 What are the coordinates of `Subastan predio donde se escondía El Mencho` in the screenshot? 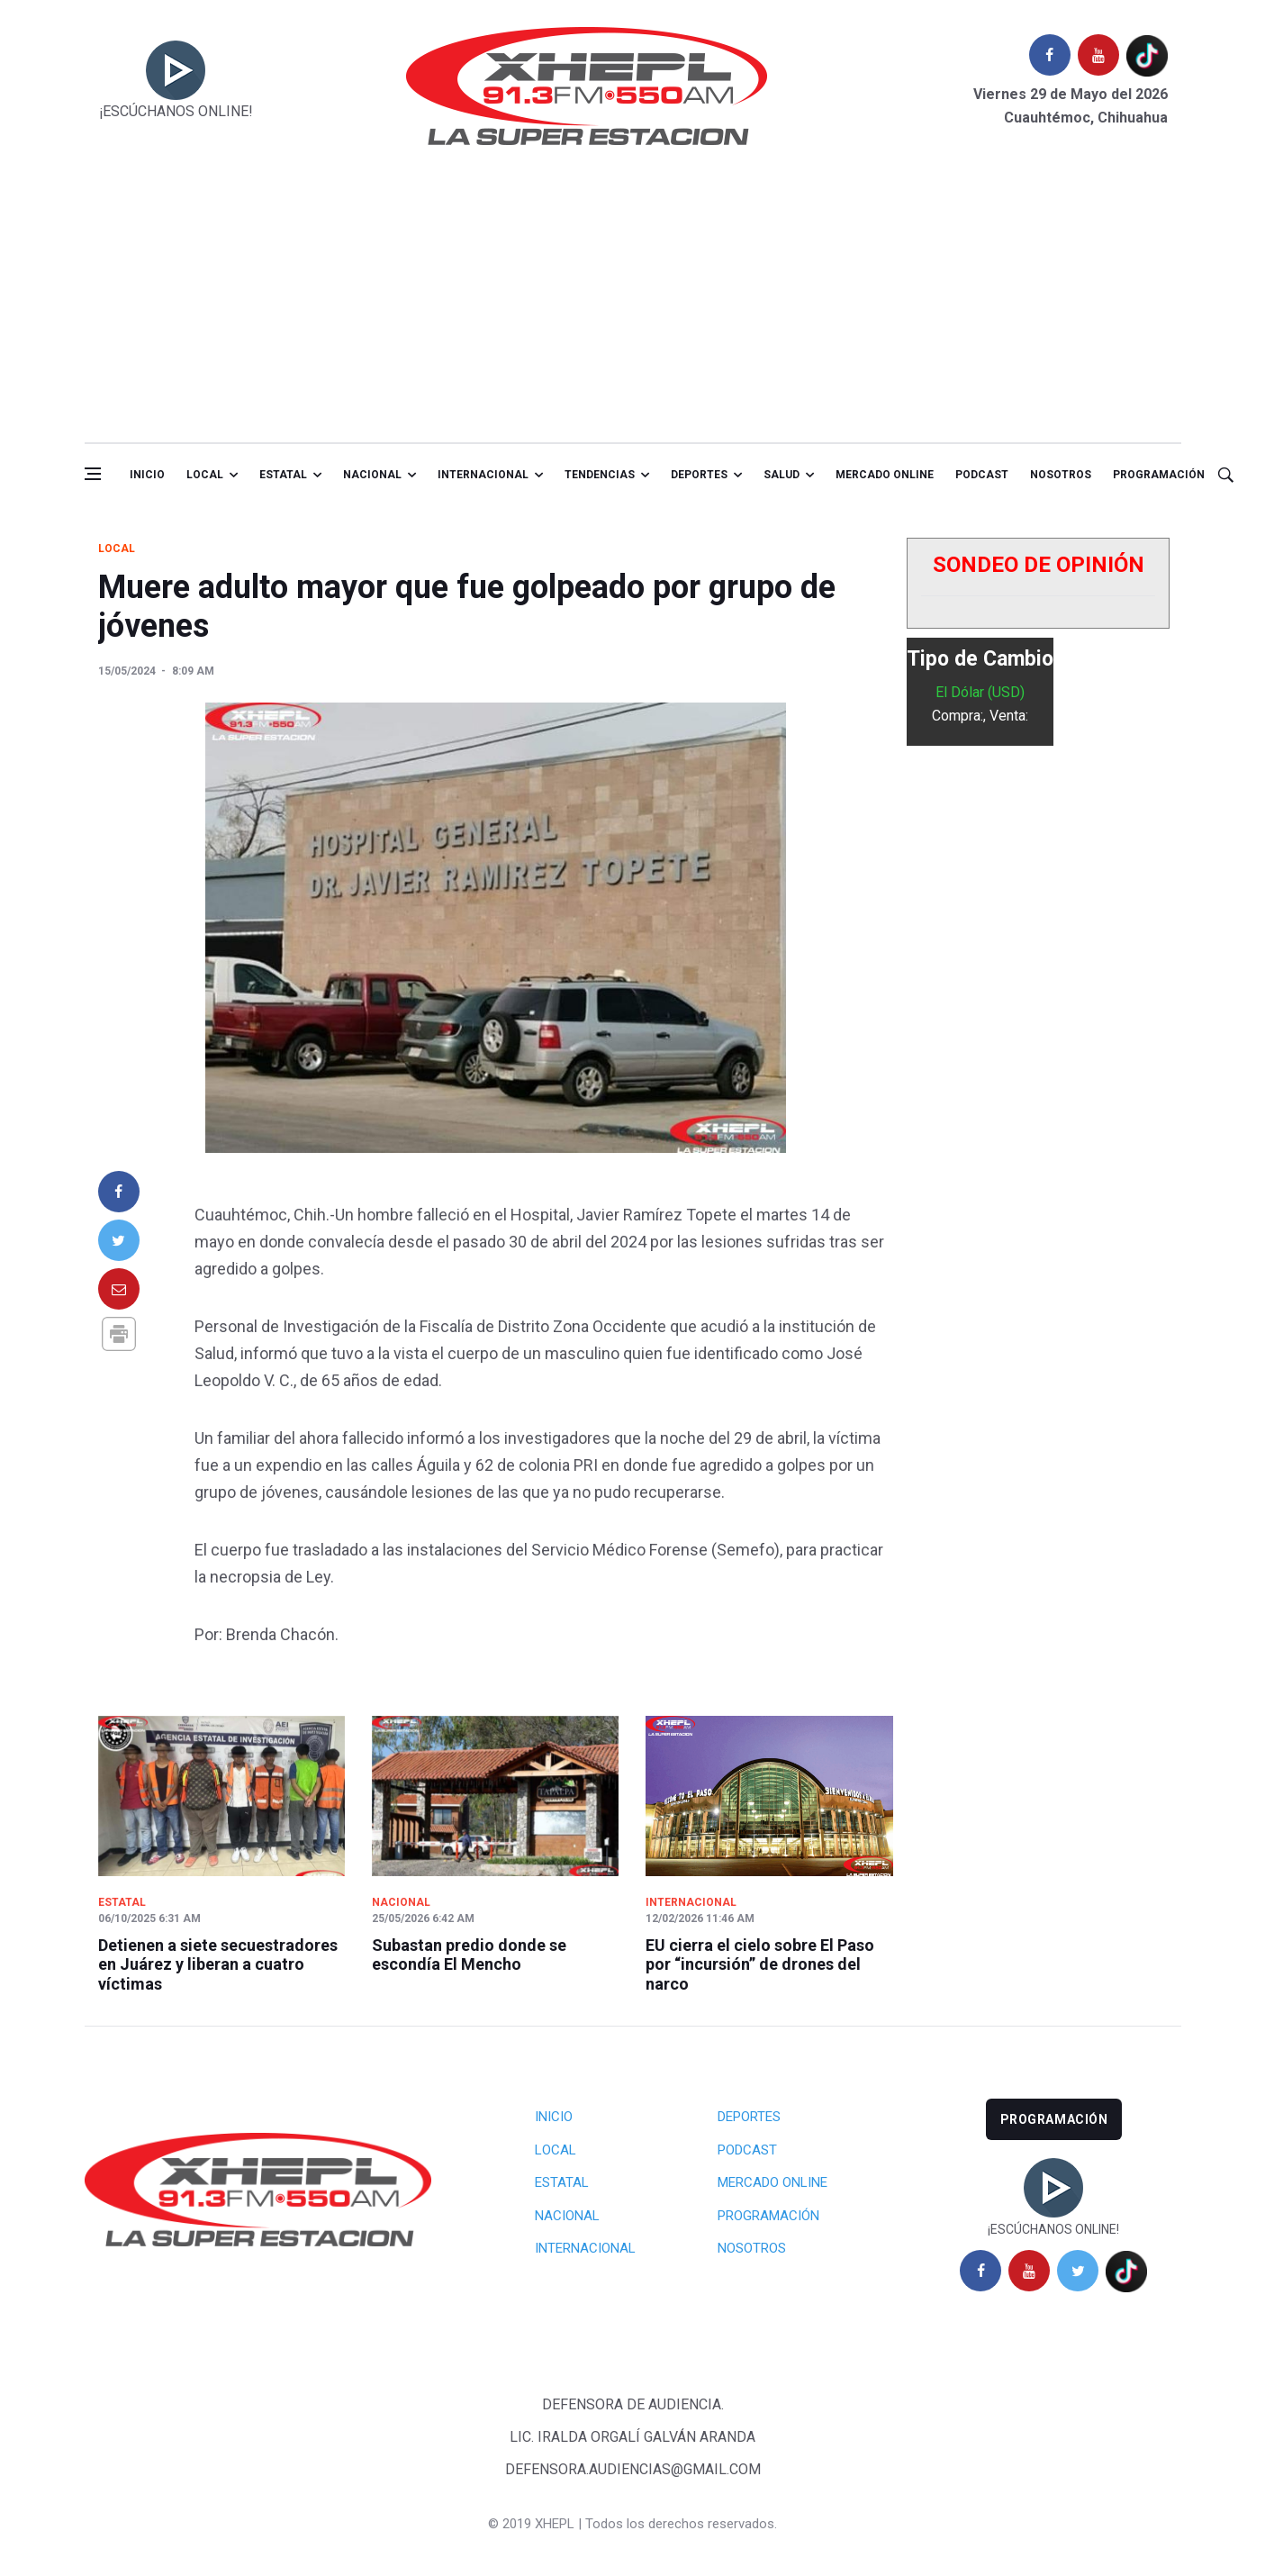 It's located at (469, 1955).